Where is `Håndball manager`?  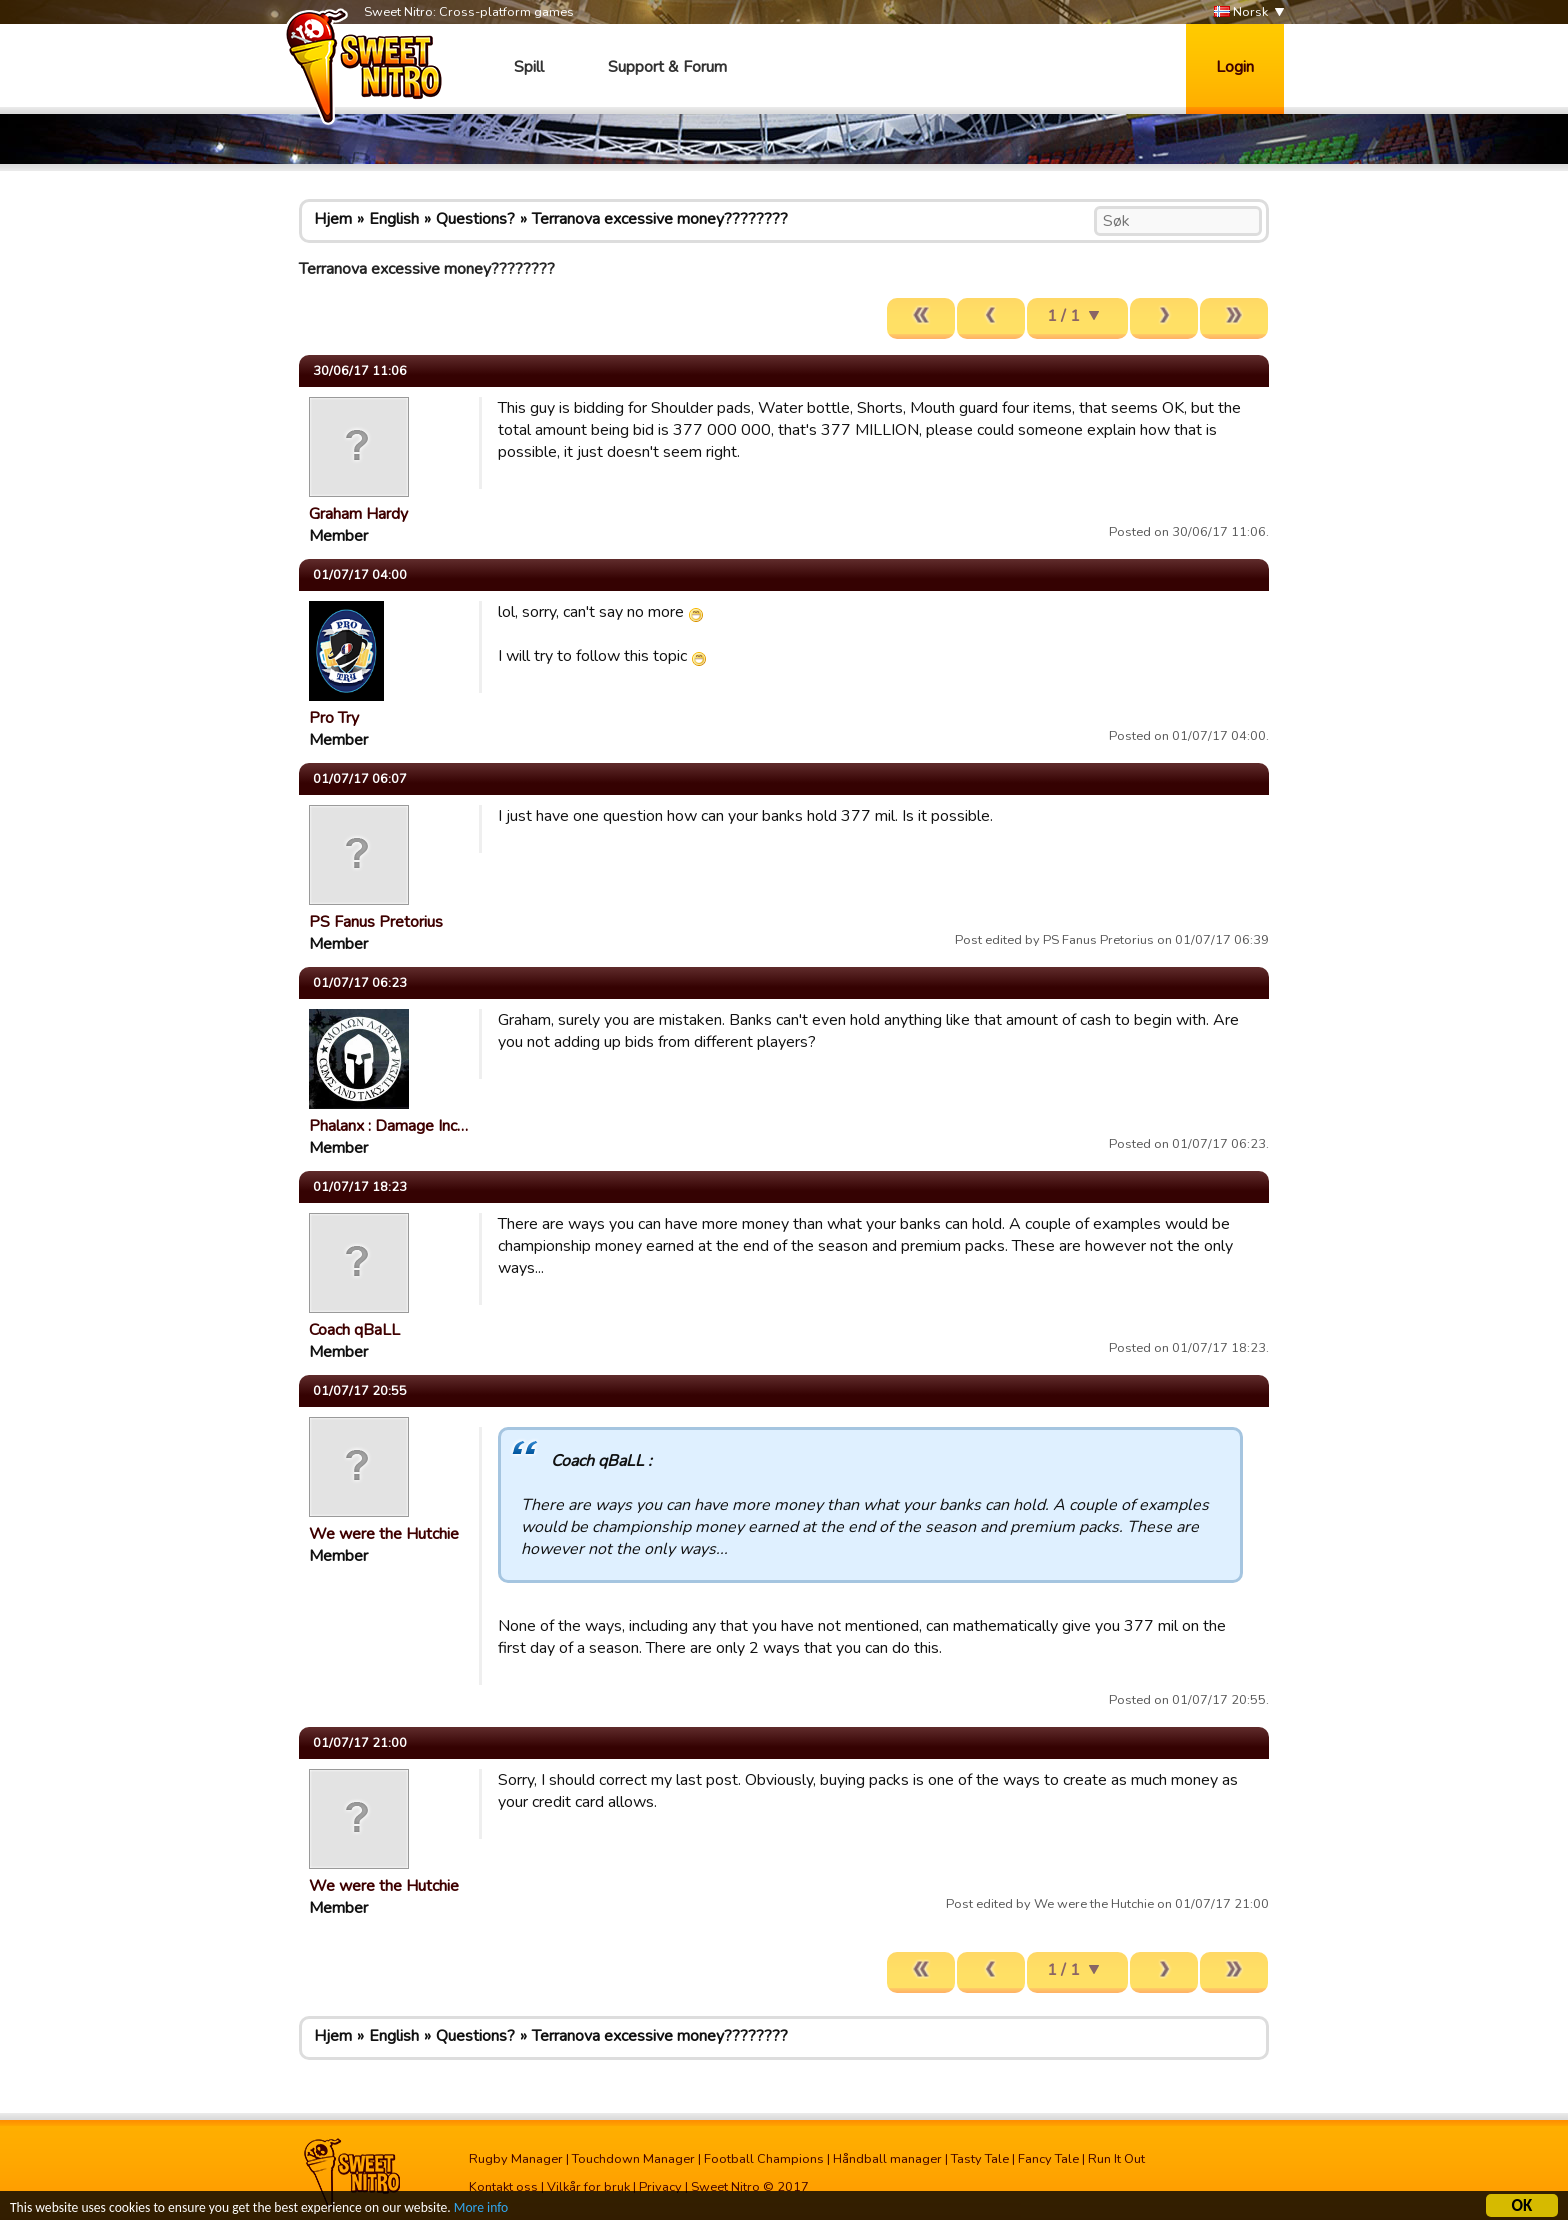 Håndball manager is located at coordinates (887, 2159).